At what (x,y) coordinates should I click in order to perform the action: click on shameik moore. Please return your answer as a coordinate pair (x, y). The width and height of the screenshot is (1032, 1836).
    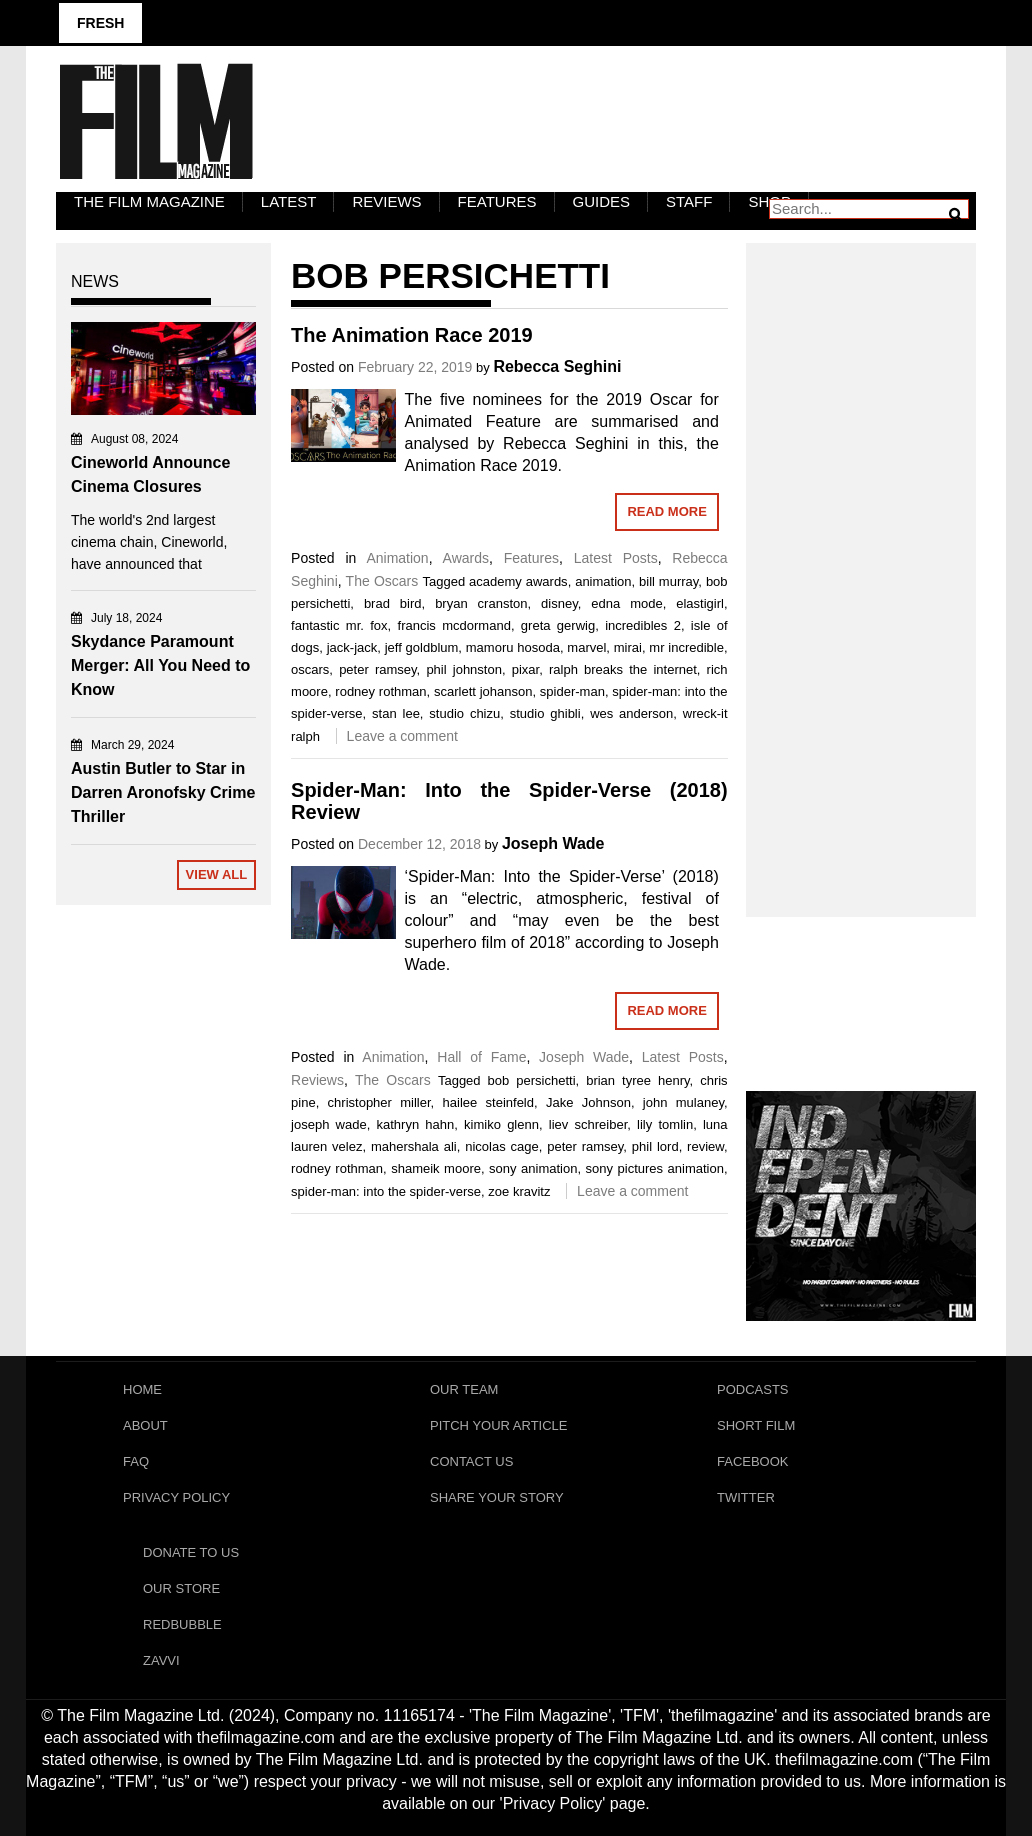
    Looking at the image, I should click on (436, 1168).